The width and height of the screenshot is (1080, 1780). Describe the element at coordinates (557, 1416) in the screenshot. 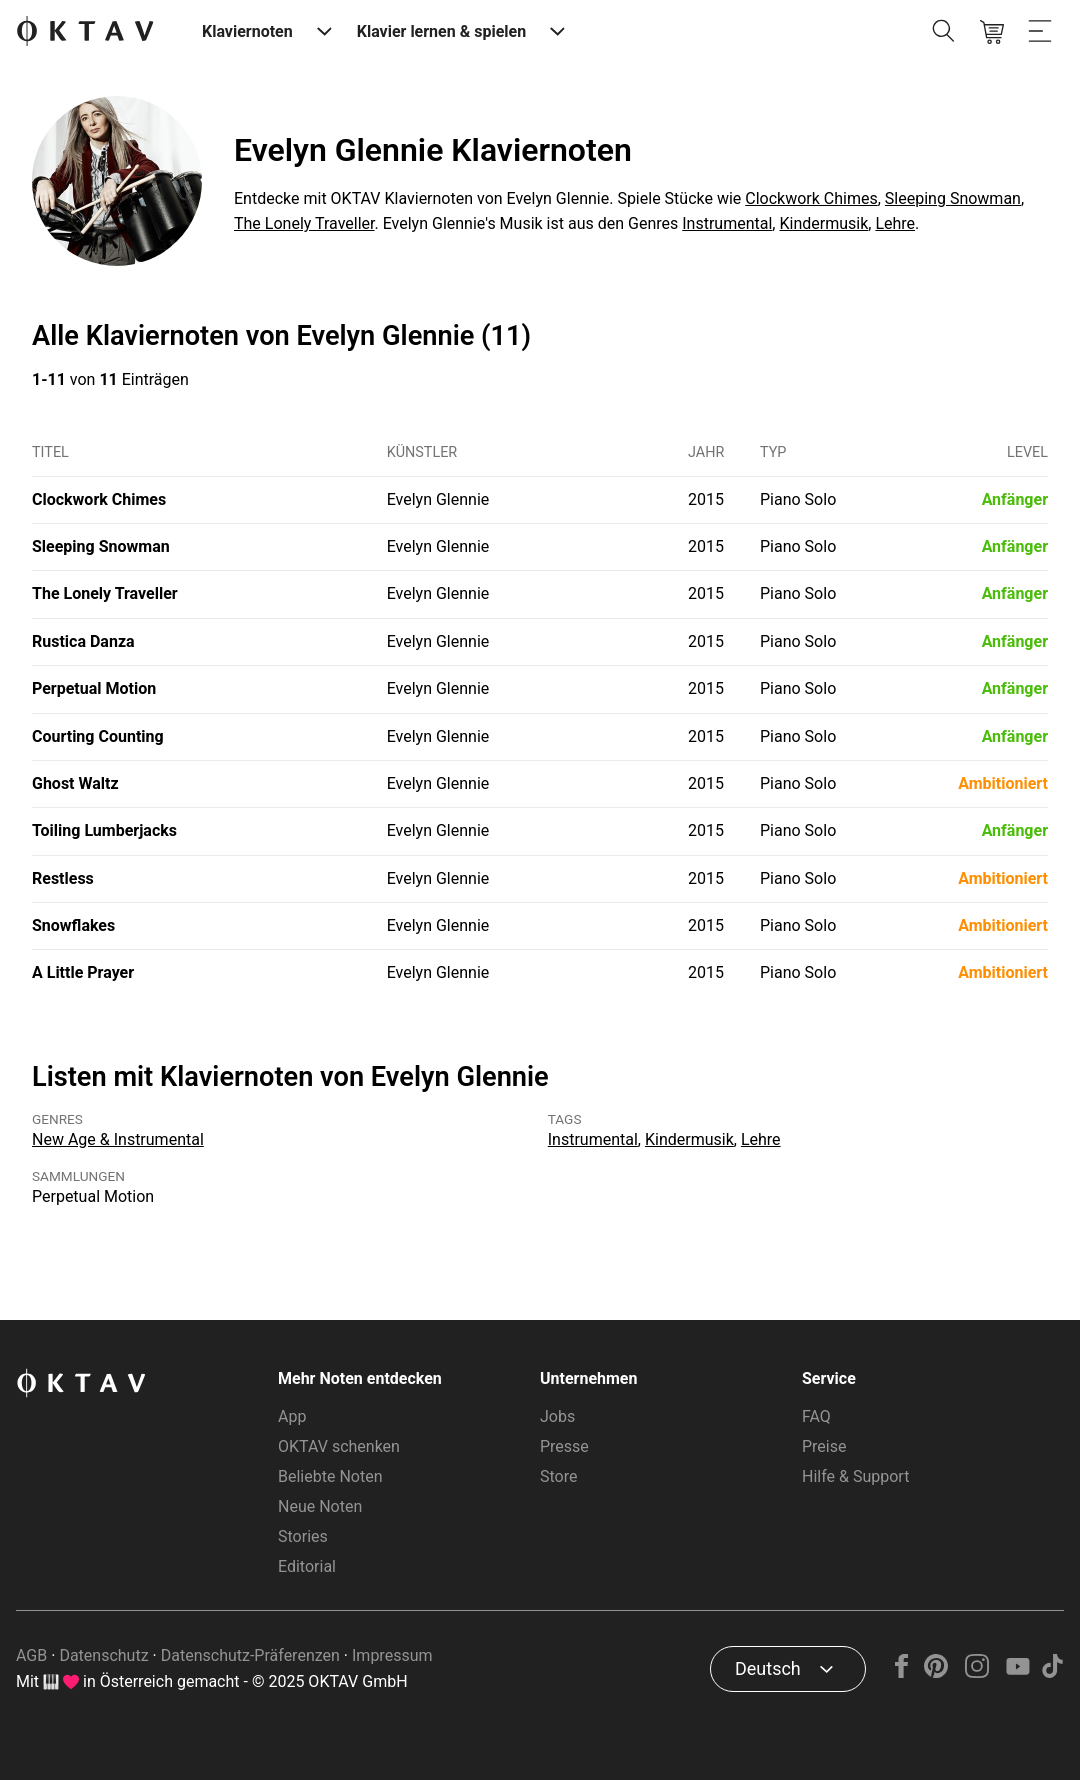

I see `Jobs` at that location.